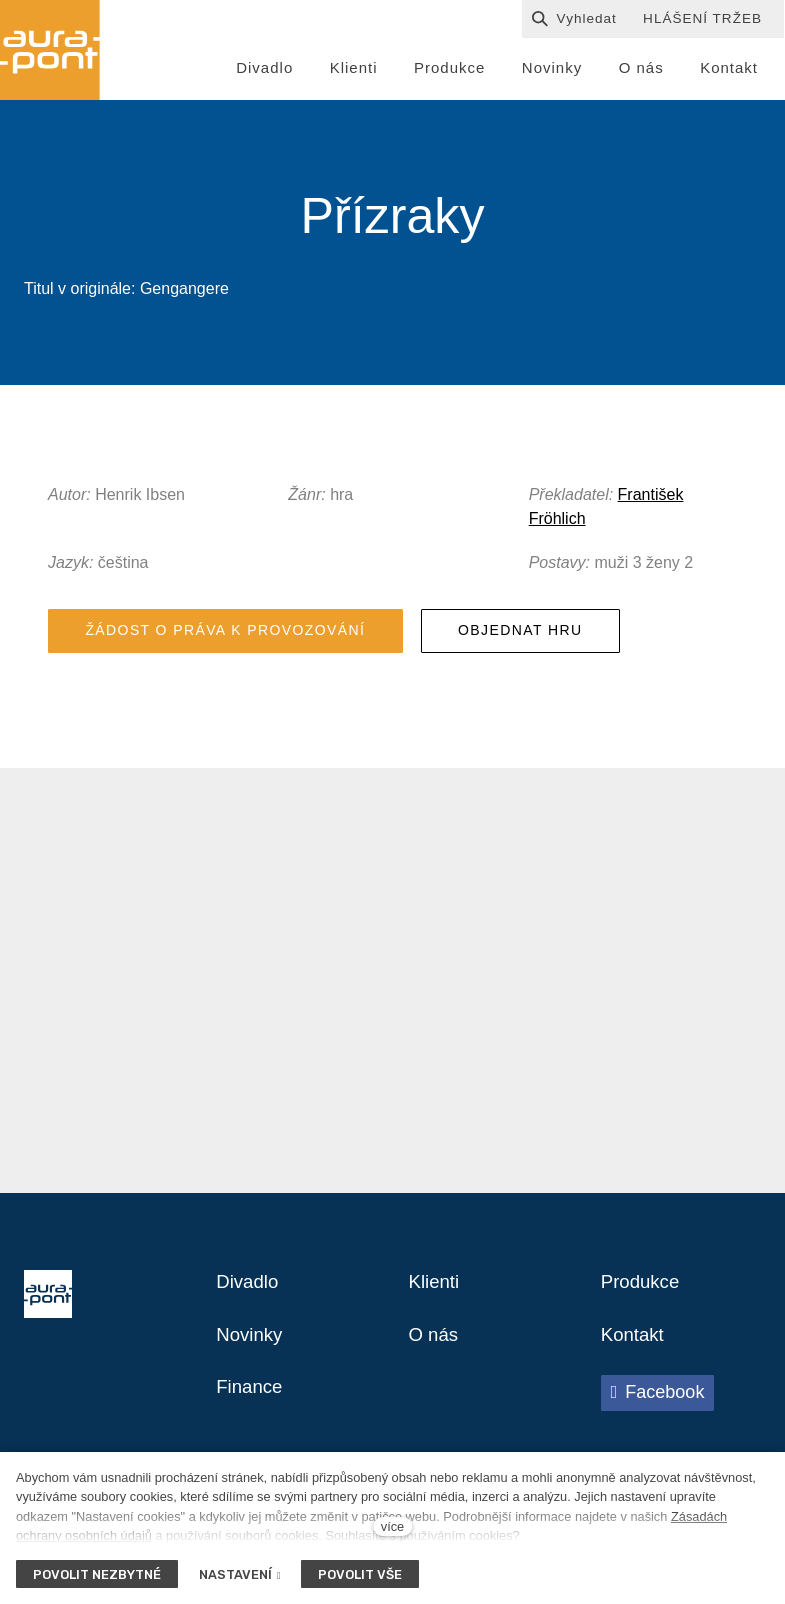  Describe the element at coordinates (658, 1433) in the screenshot. I see `[Přejít na Facebook]` at that location.